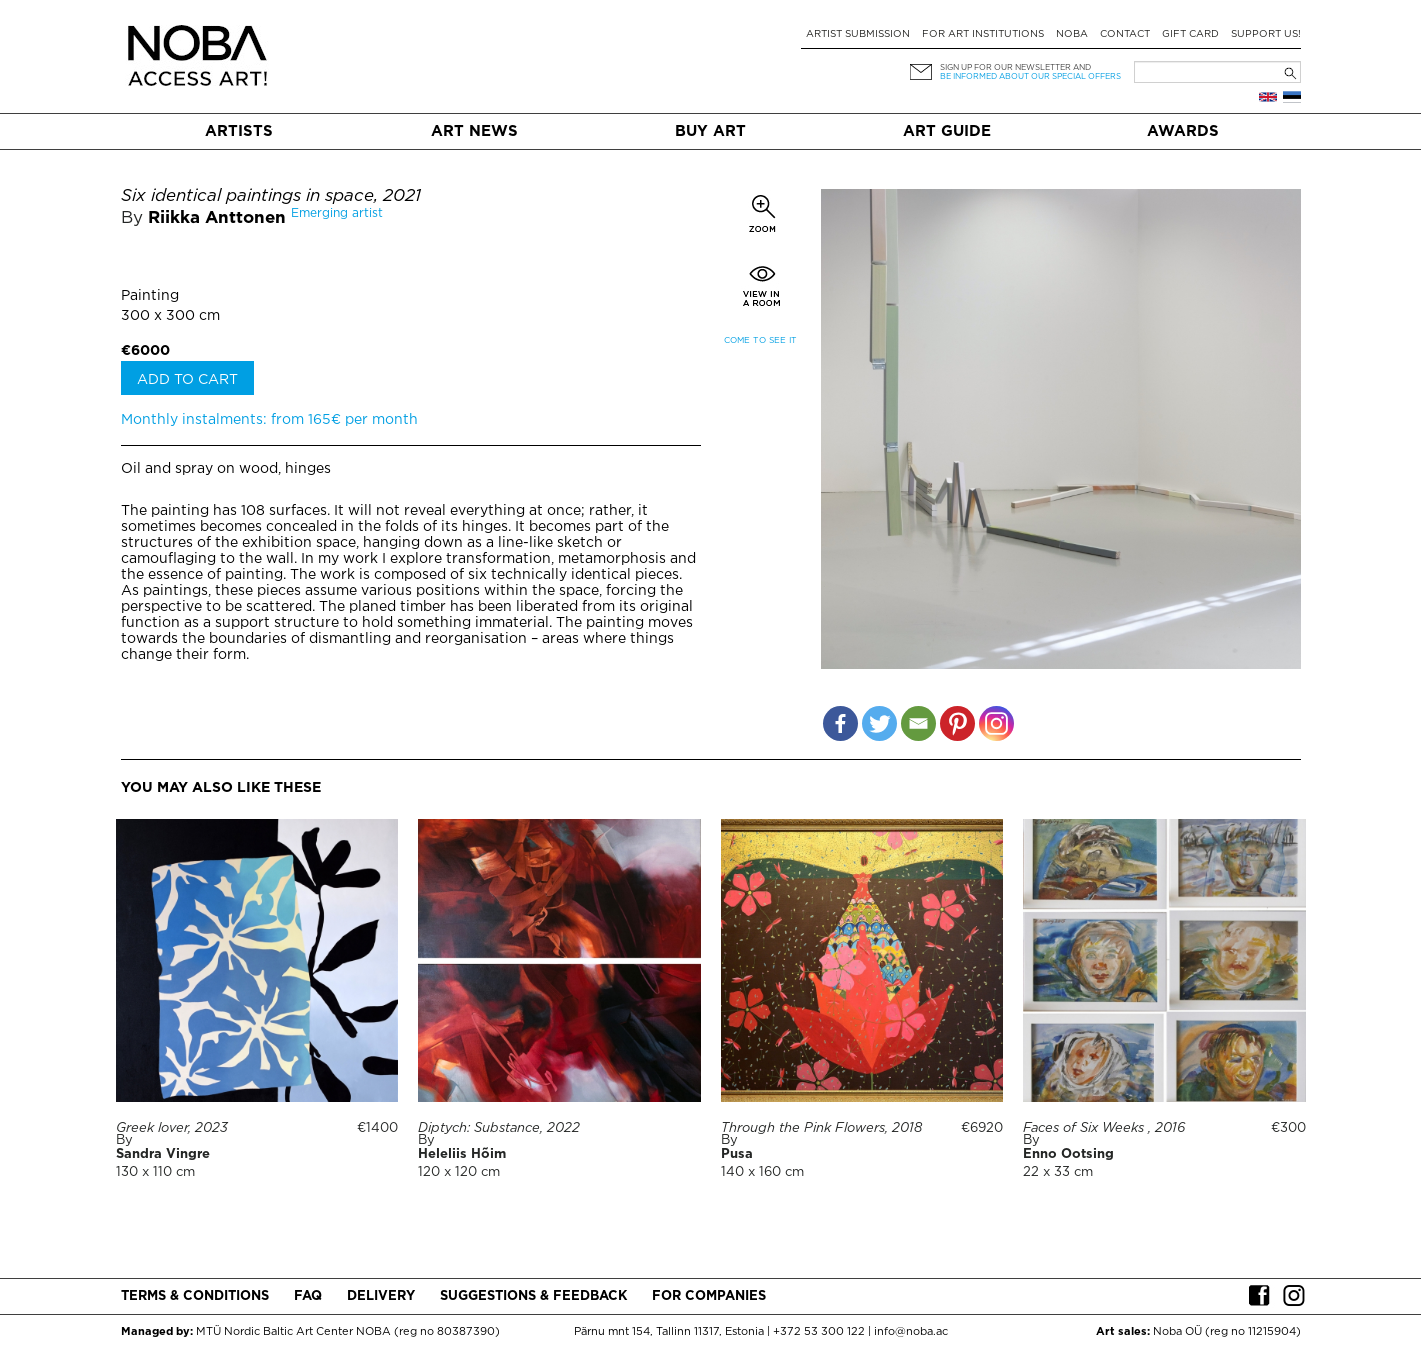 This screenshot has height=1354, width=1421. I want to click on Suggestions & Feedback, so click(533, 1296).